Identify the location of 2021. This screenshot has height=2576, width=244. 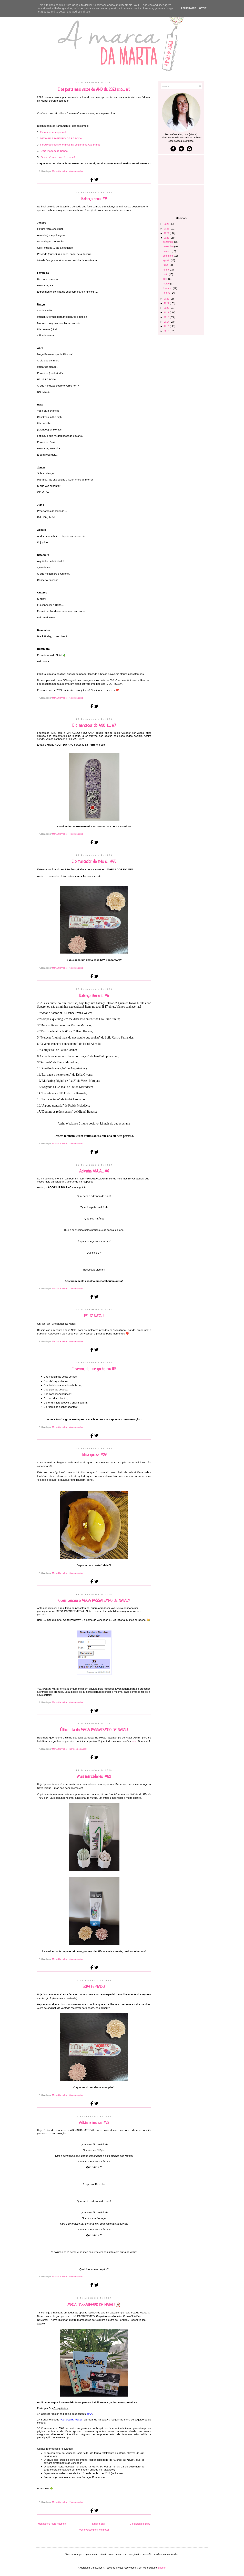
(167, 303).